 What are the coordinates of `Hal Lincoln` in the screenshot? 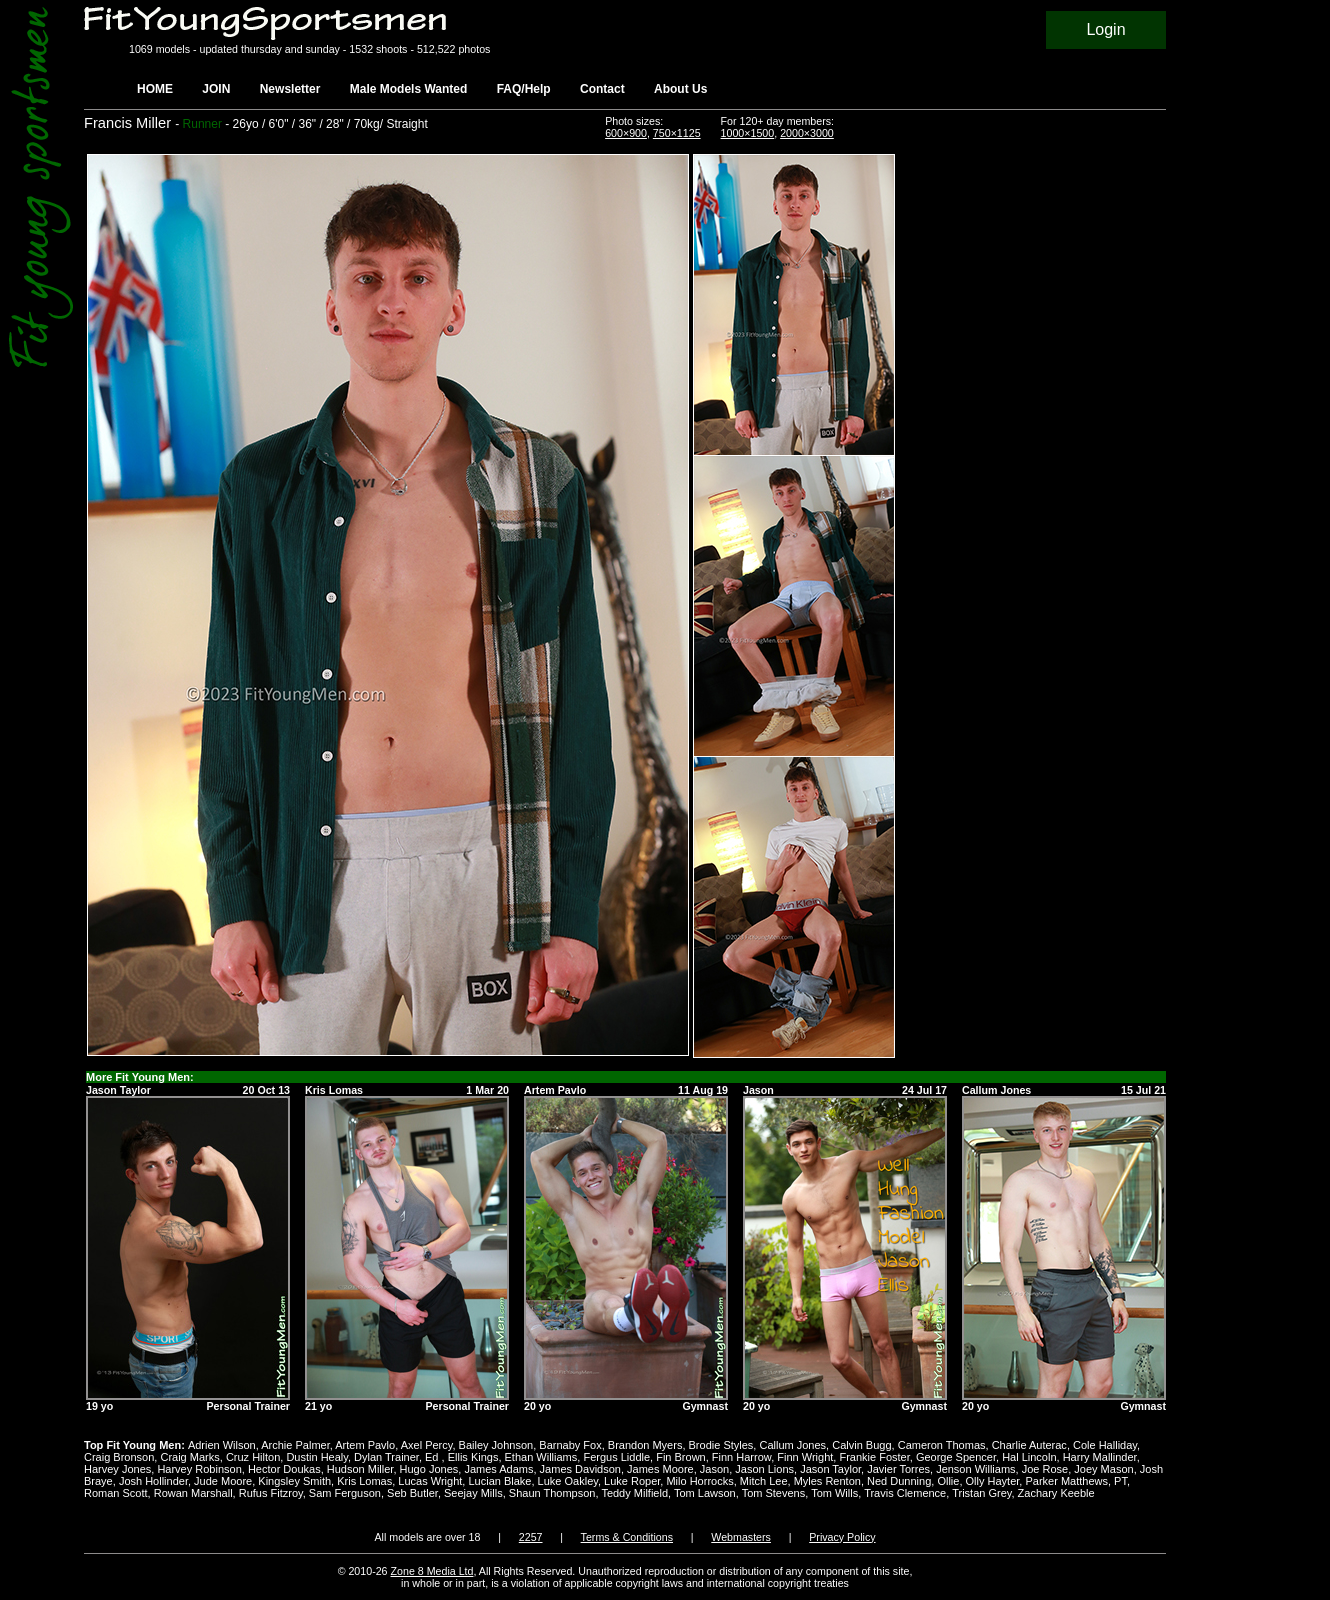 It's located at (1029, 1457).